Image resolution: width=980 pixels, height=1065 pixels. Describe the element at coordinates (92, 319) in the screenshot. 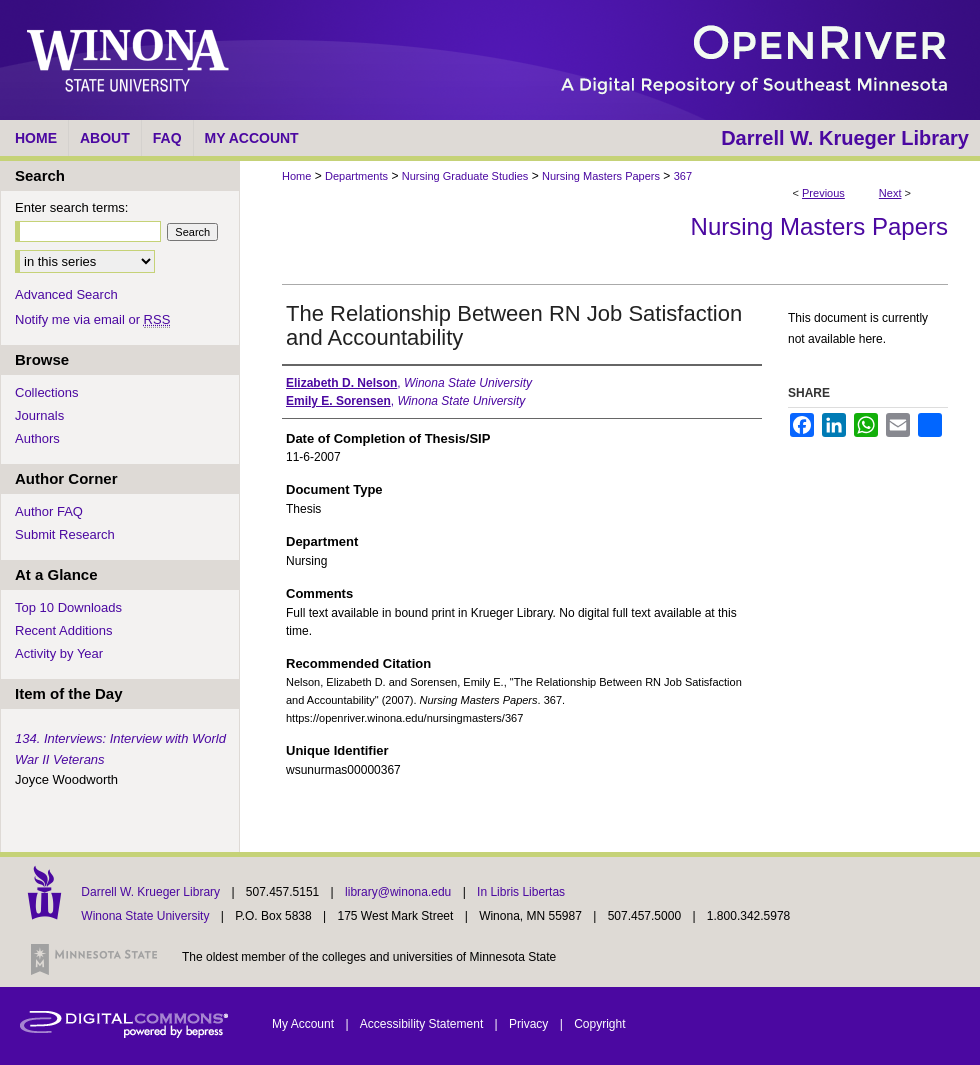

I see `Notify me via email or` at that location.